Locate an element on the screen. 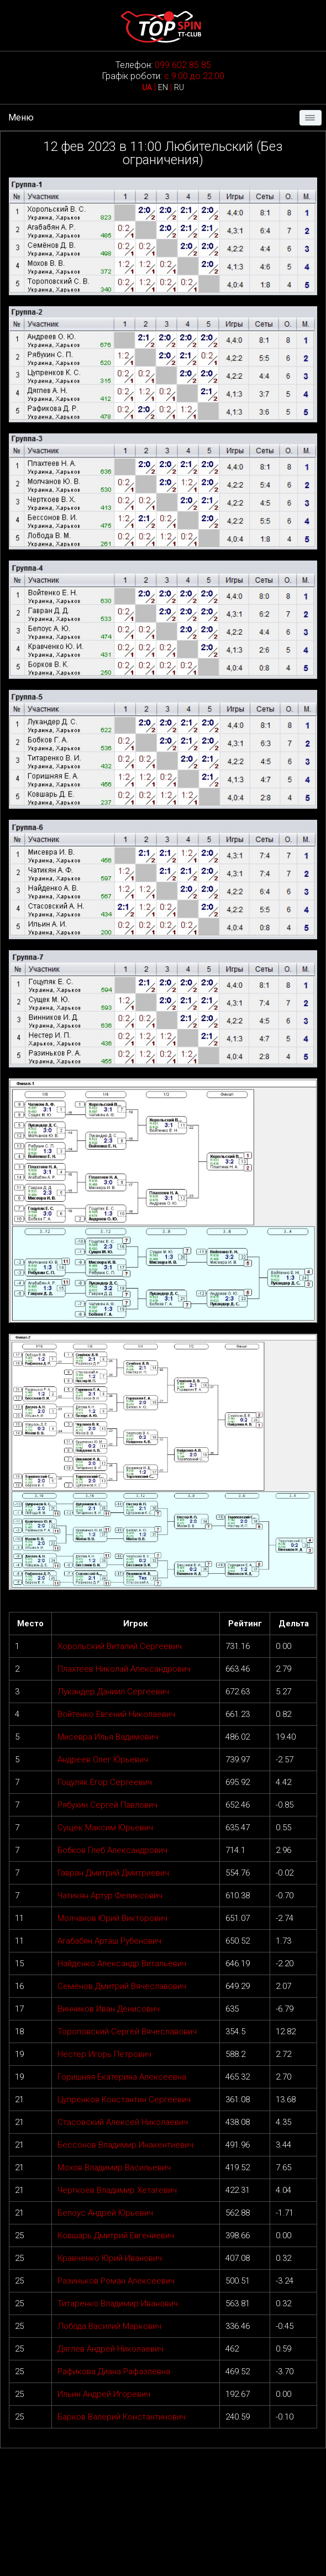 This screenshot has width=326, height=2576. Хорольский Виталий Сергеевич is located at coordinates (119, 1646).